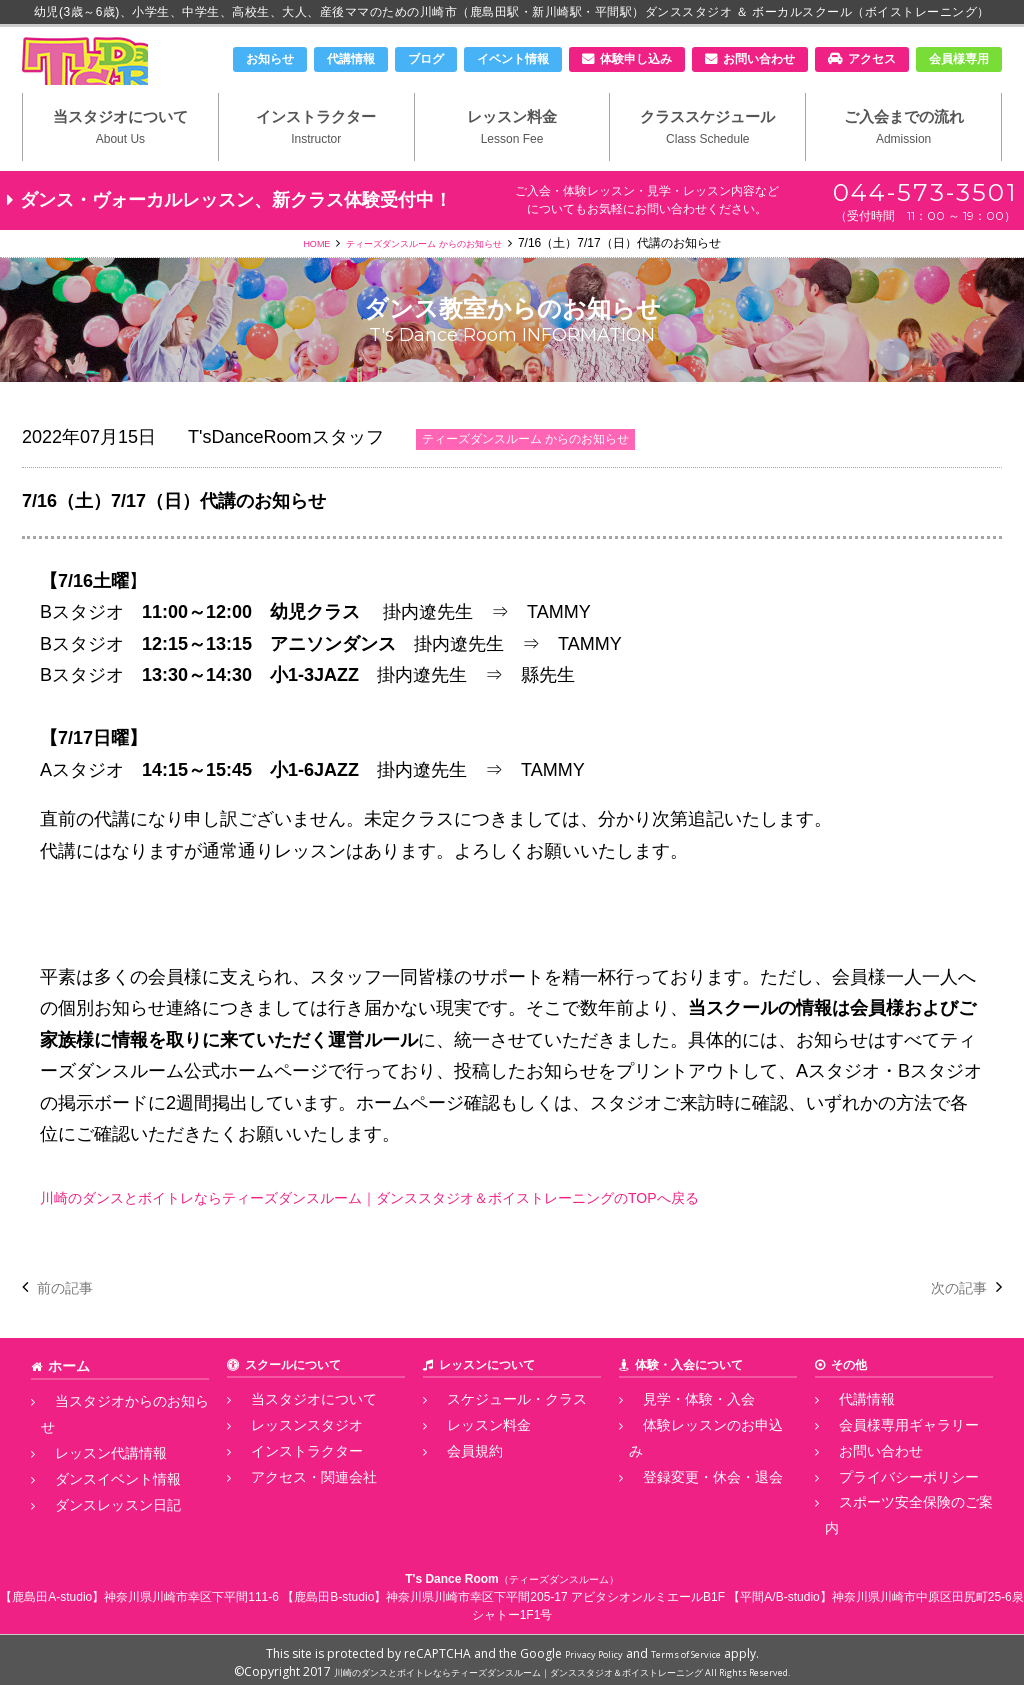 Image resolution: width=1024 pixels, height=1685 pixels. Describe the element at coordinates (426, 59) in the screenshot. I see `ブログ` at that location.